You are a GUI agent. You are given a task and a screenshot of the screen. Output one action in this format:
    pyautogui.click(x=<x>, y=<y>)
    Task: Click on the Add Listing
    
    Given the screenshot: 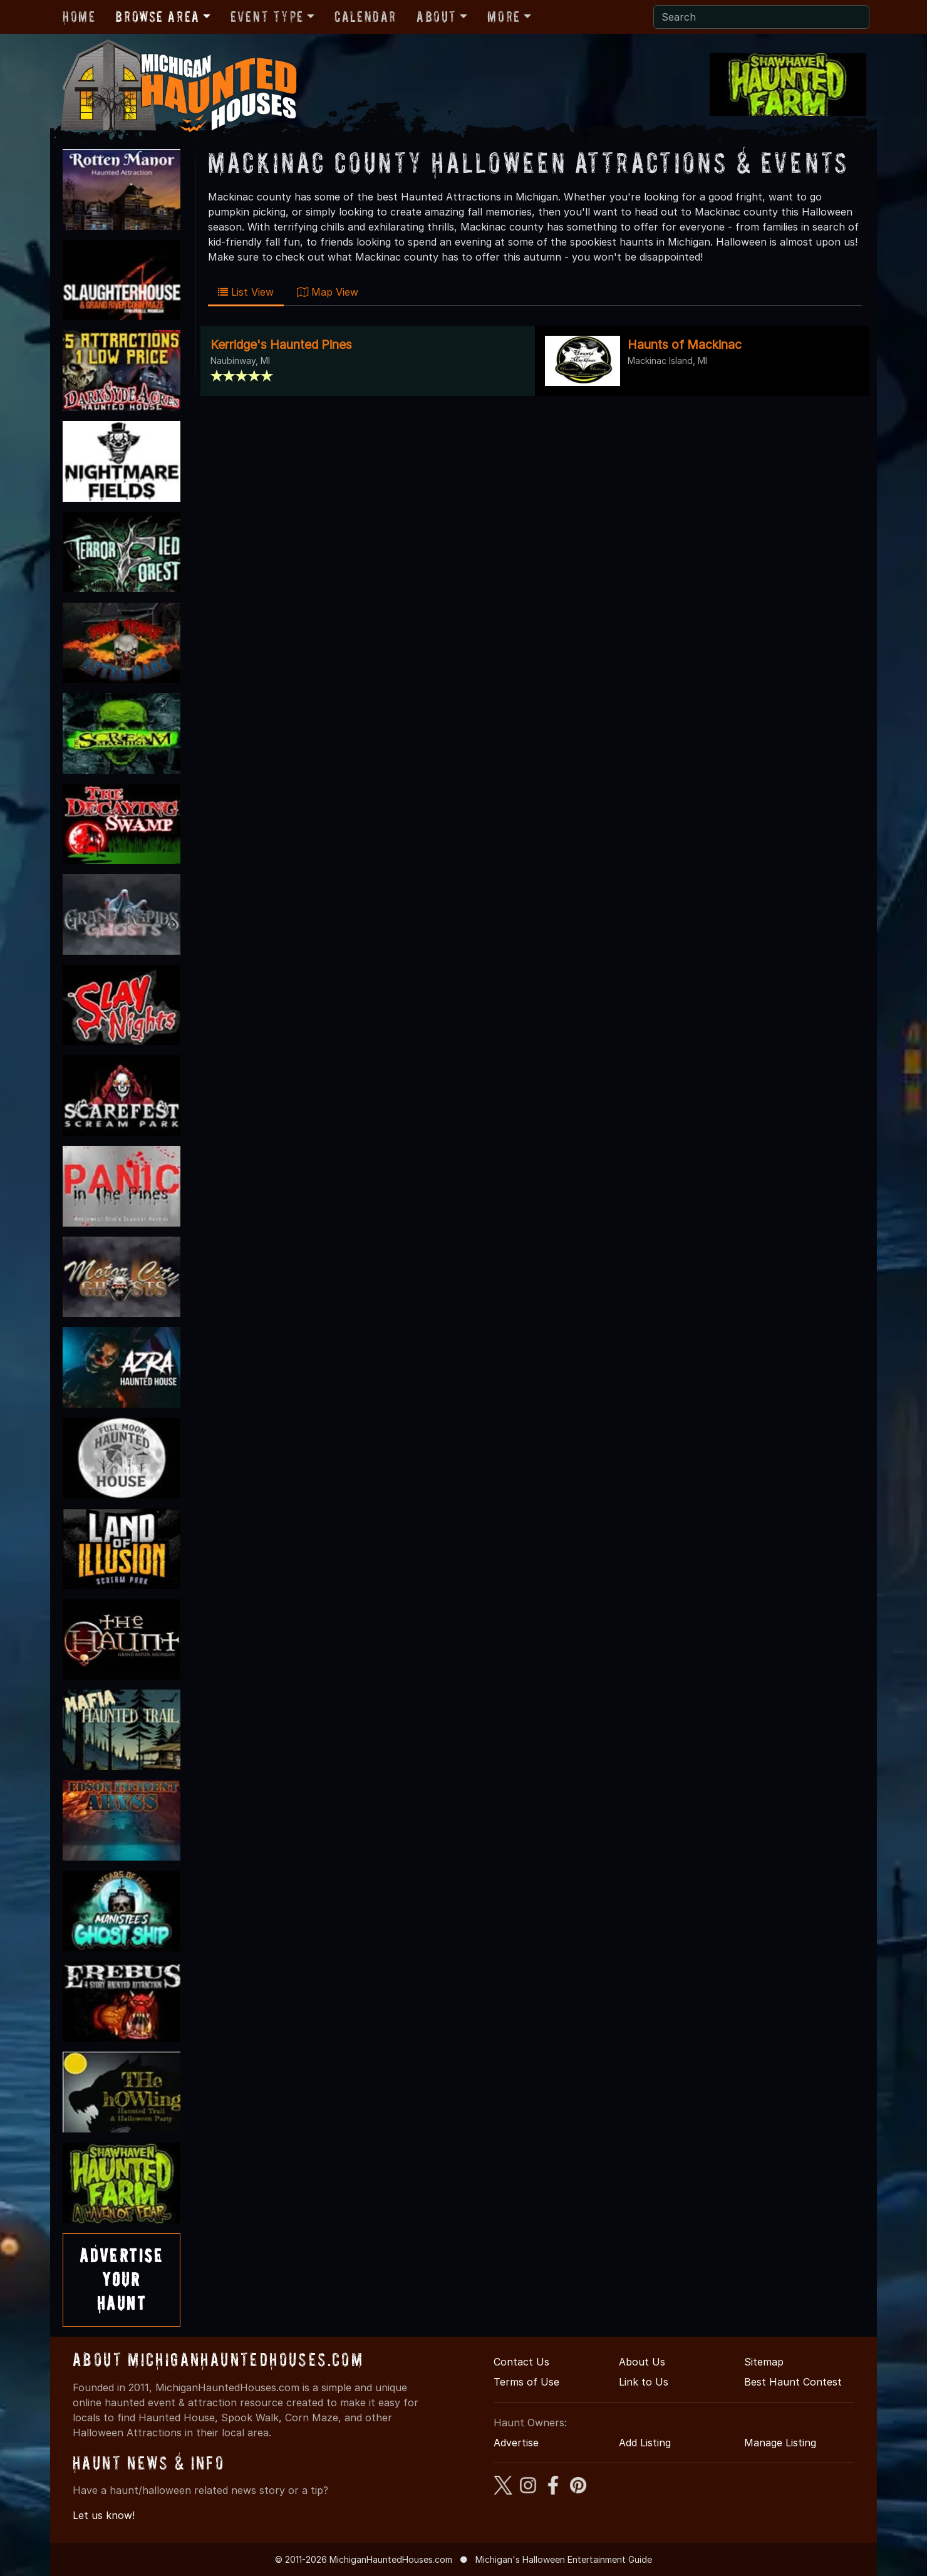 What is the action you would take?
    pyautogui.click(x=645, y=2442)
    